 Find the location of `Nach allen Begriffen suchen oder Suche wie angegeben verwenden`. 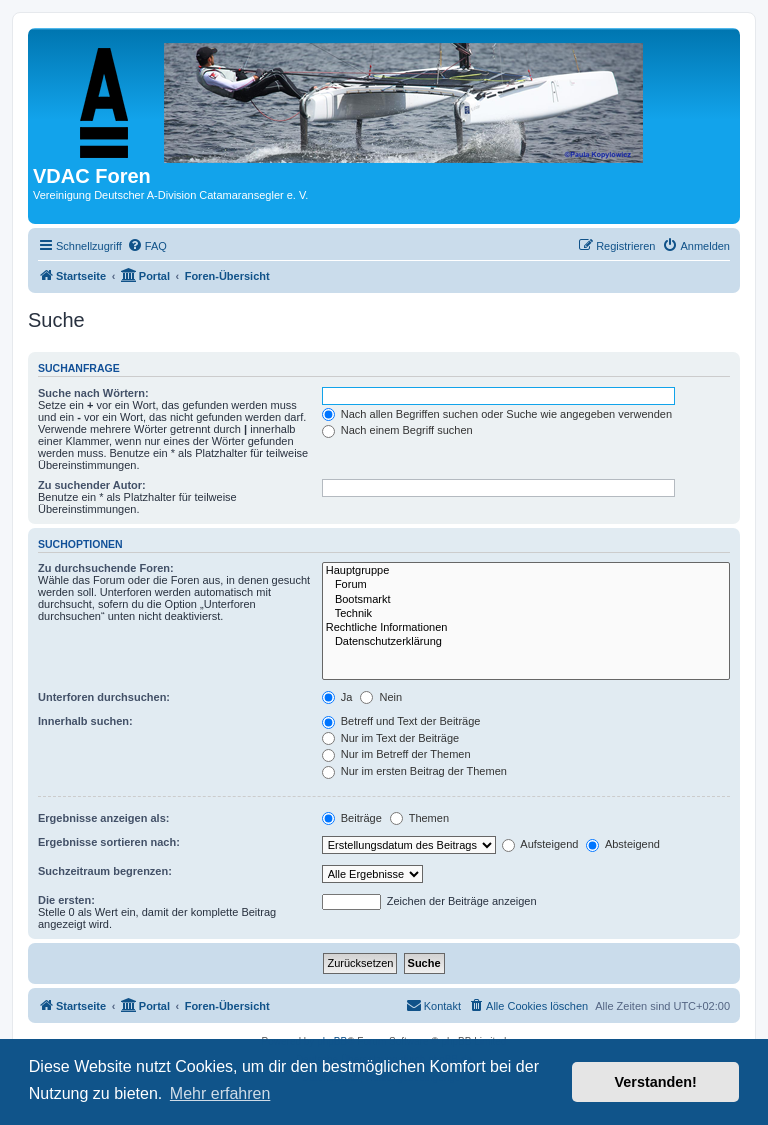

Nach allen Begriffen suchen oder Suche wie angegeben verwenden is located at coordinates (497, 414).